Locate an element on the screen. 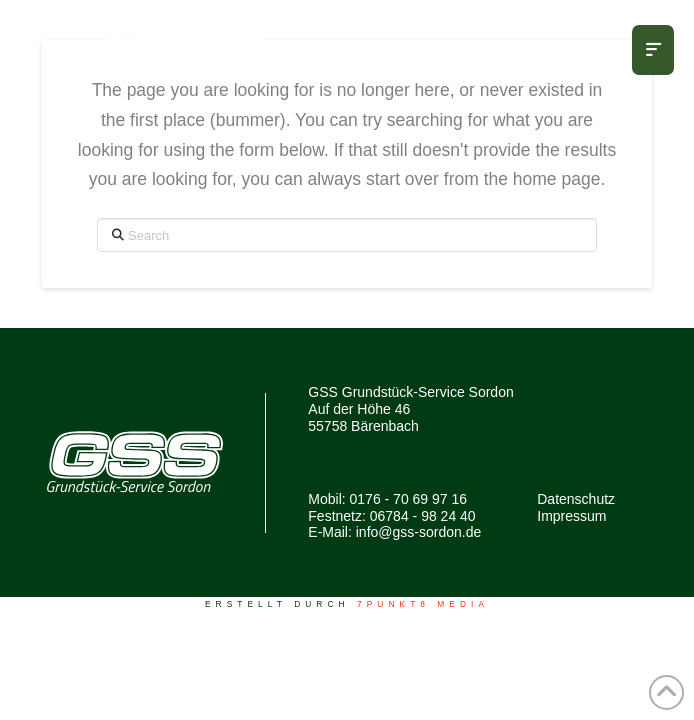 The width and height of the screenshot is (694, 720). [button] is located at coordinates (653, 50).